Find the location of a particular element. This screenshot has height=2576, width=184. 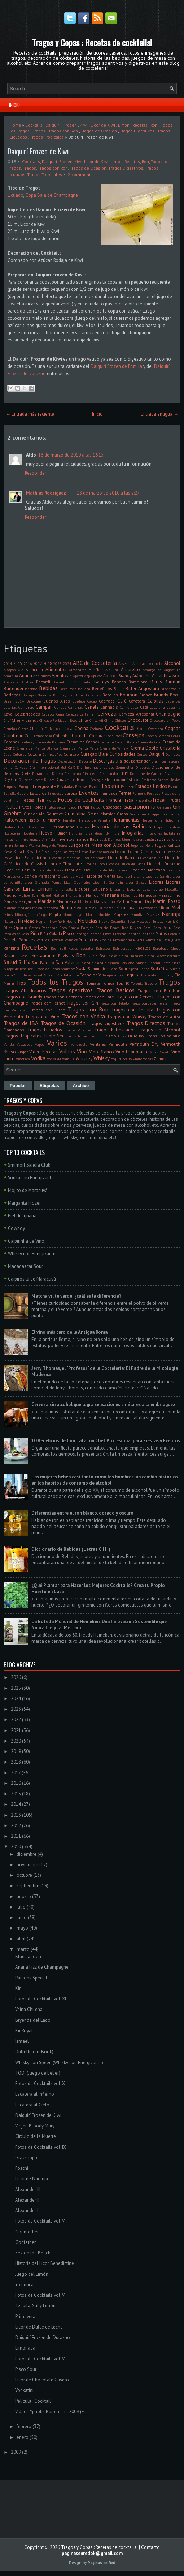

abril is located at coordinates (21, 1939).